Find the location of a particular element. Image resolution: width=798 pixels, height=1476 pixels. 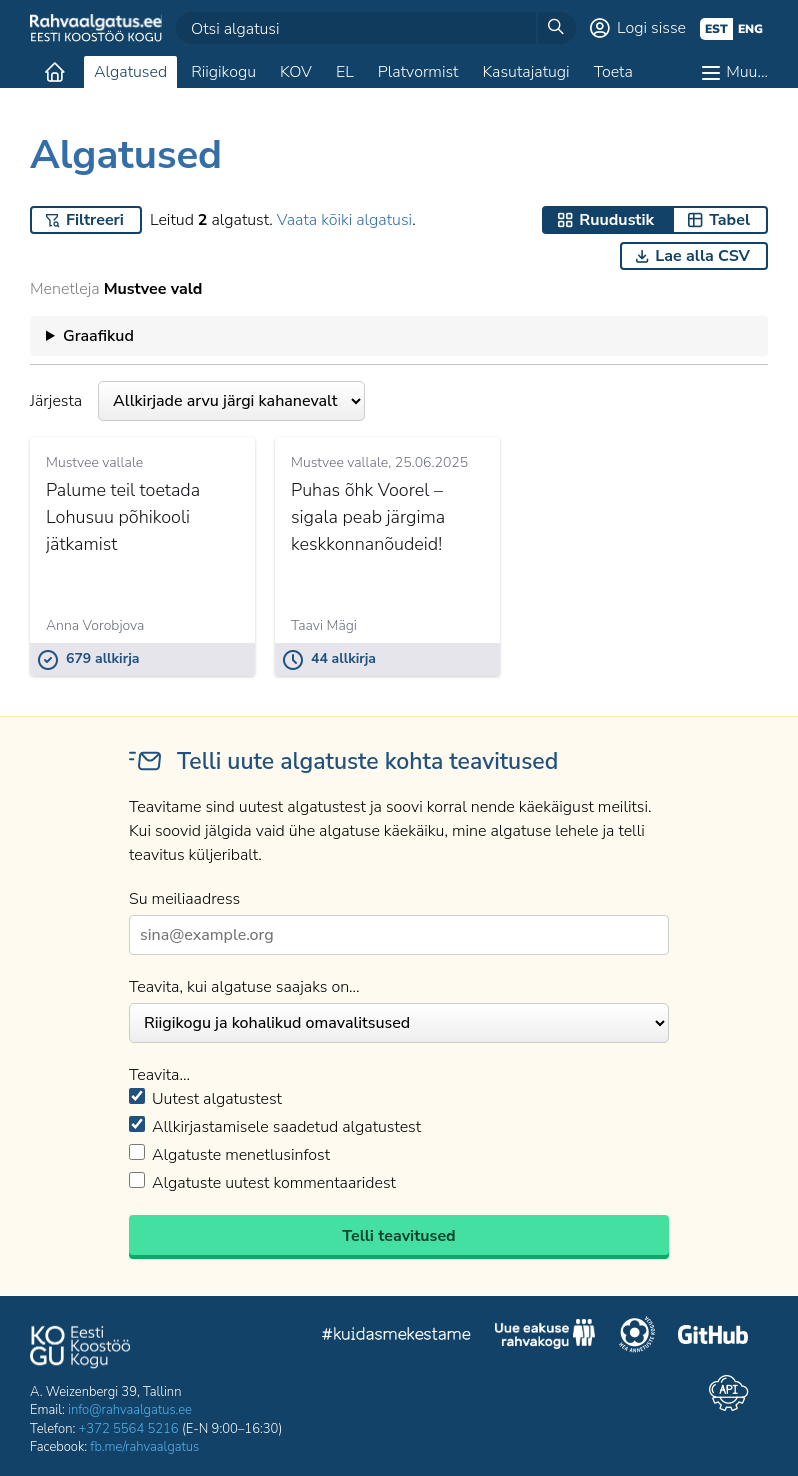

Platvormist is located at coordinates (418, 72).